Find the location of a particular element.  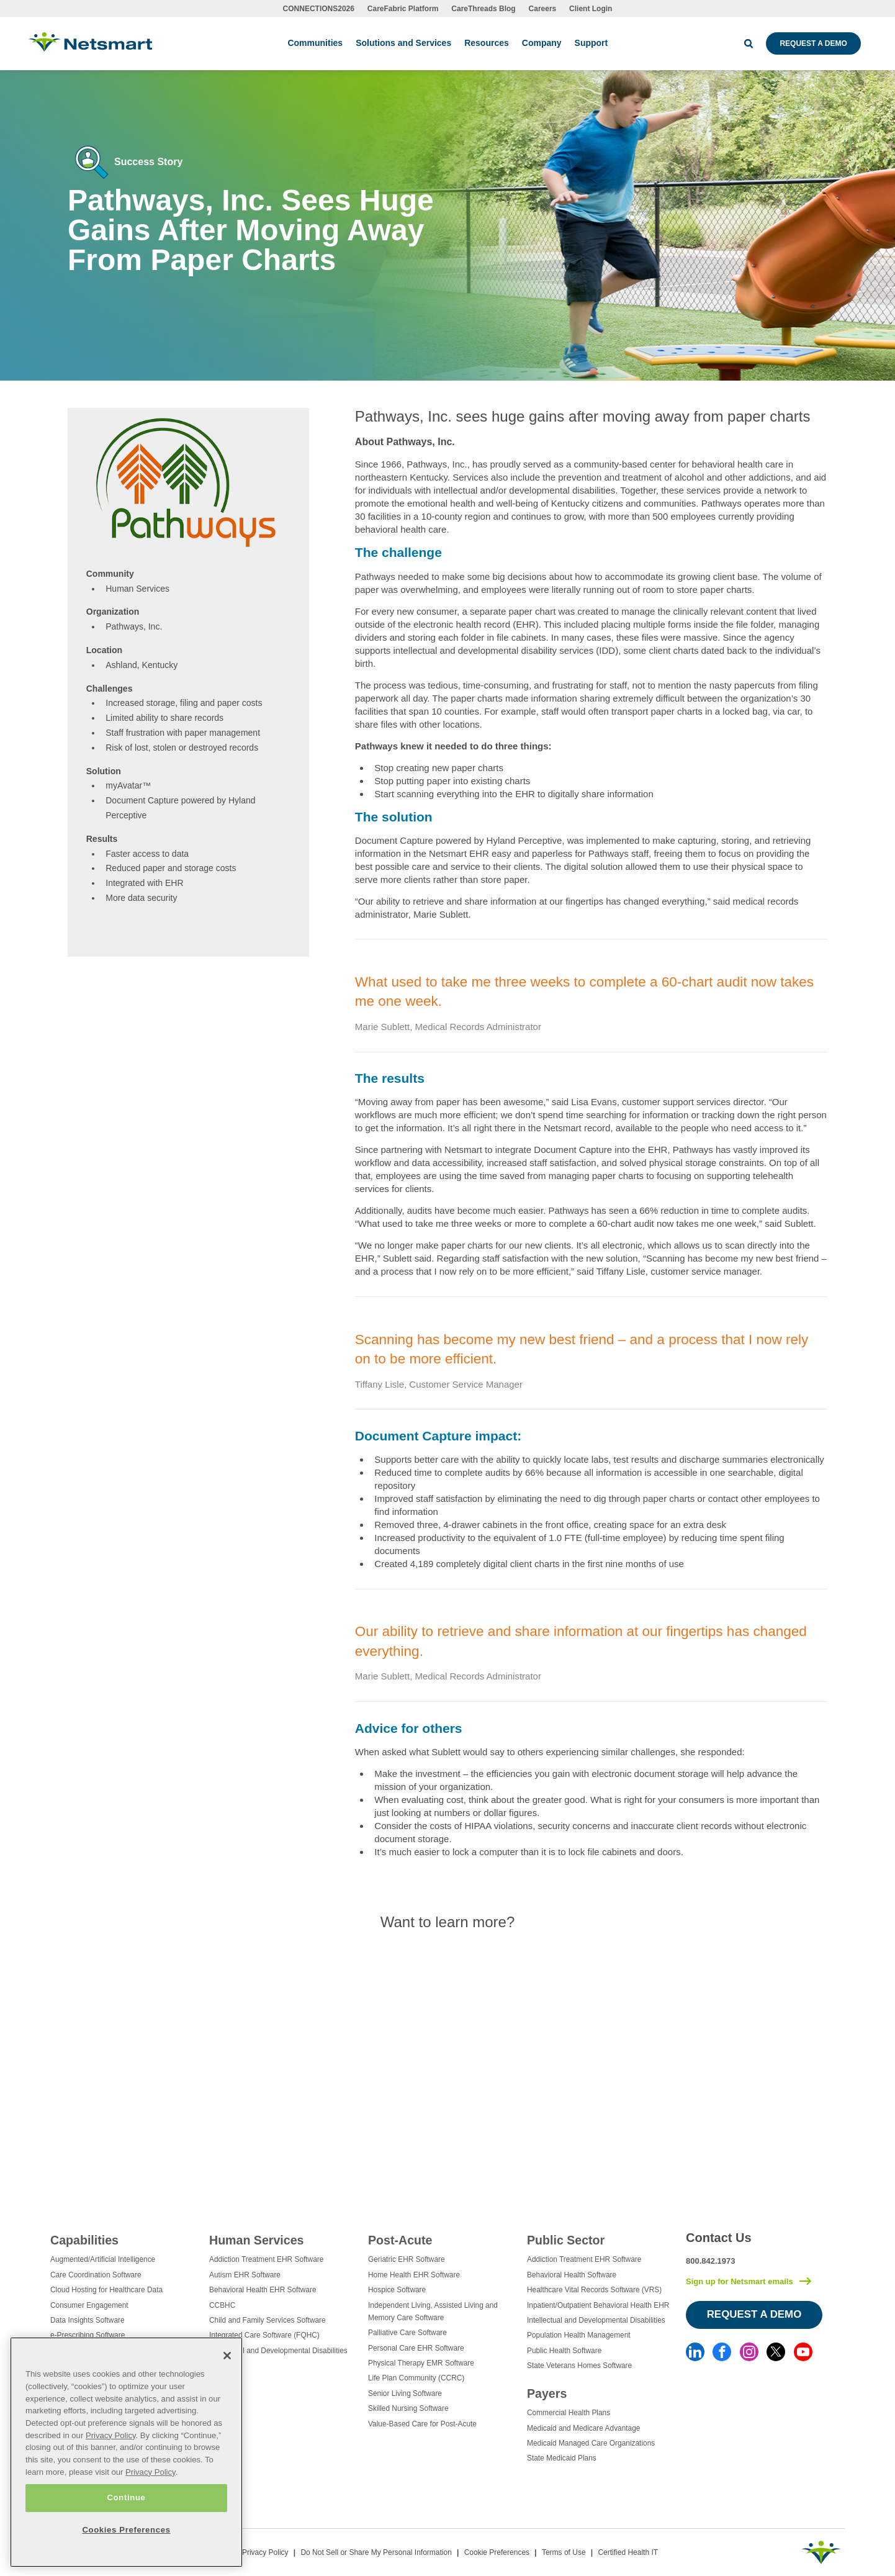

Do Not Sell or Share My Personal Information is located at coordinates (375, 2552).